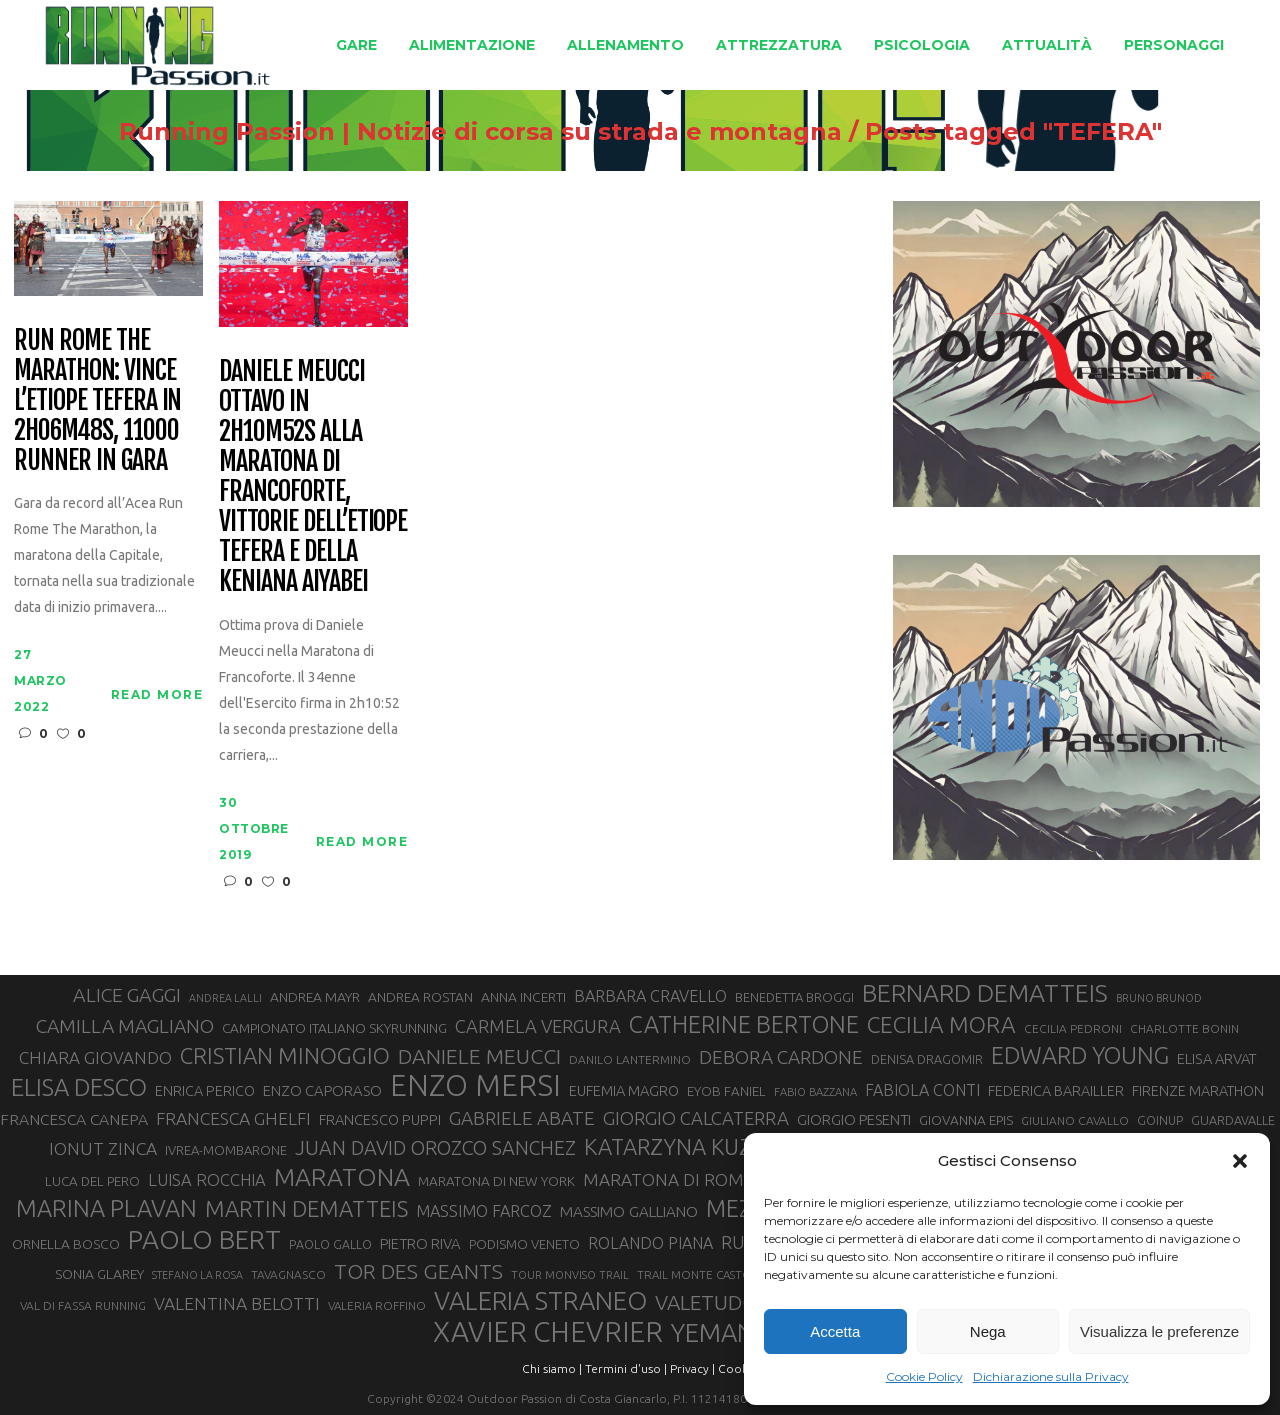  I want to click on GABRIELE ABATE [GABRIELE ABATE (55 elementi)], so click(522, 1118).